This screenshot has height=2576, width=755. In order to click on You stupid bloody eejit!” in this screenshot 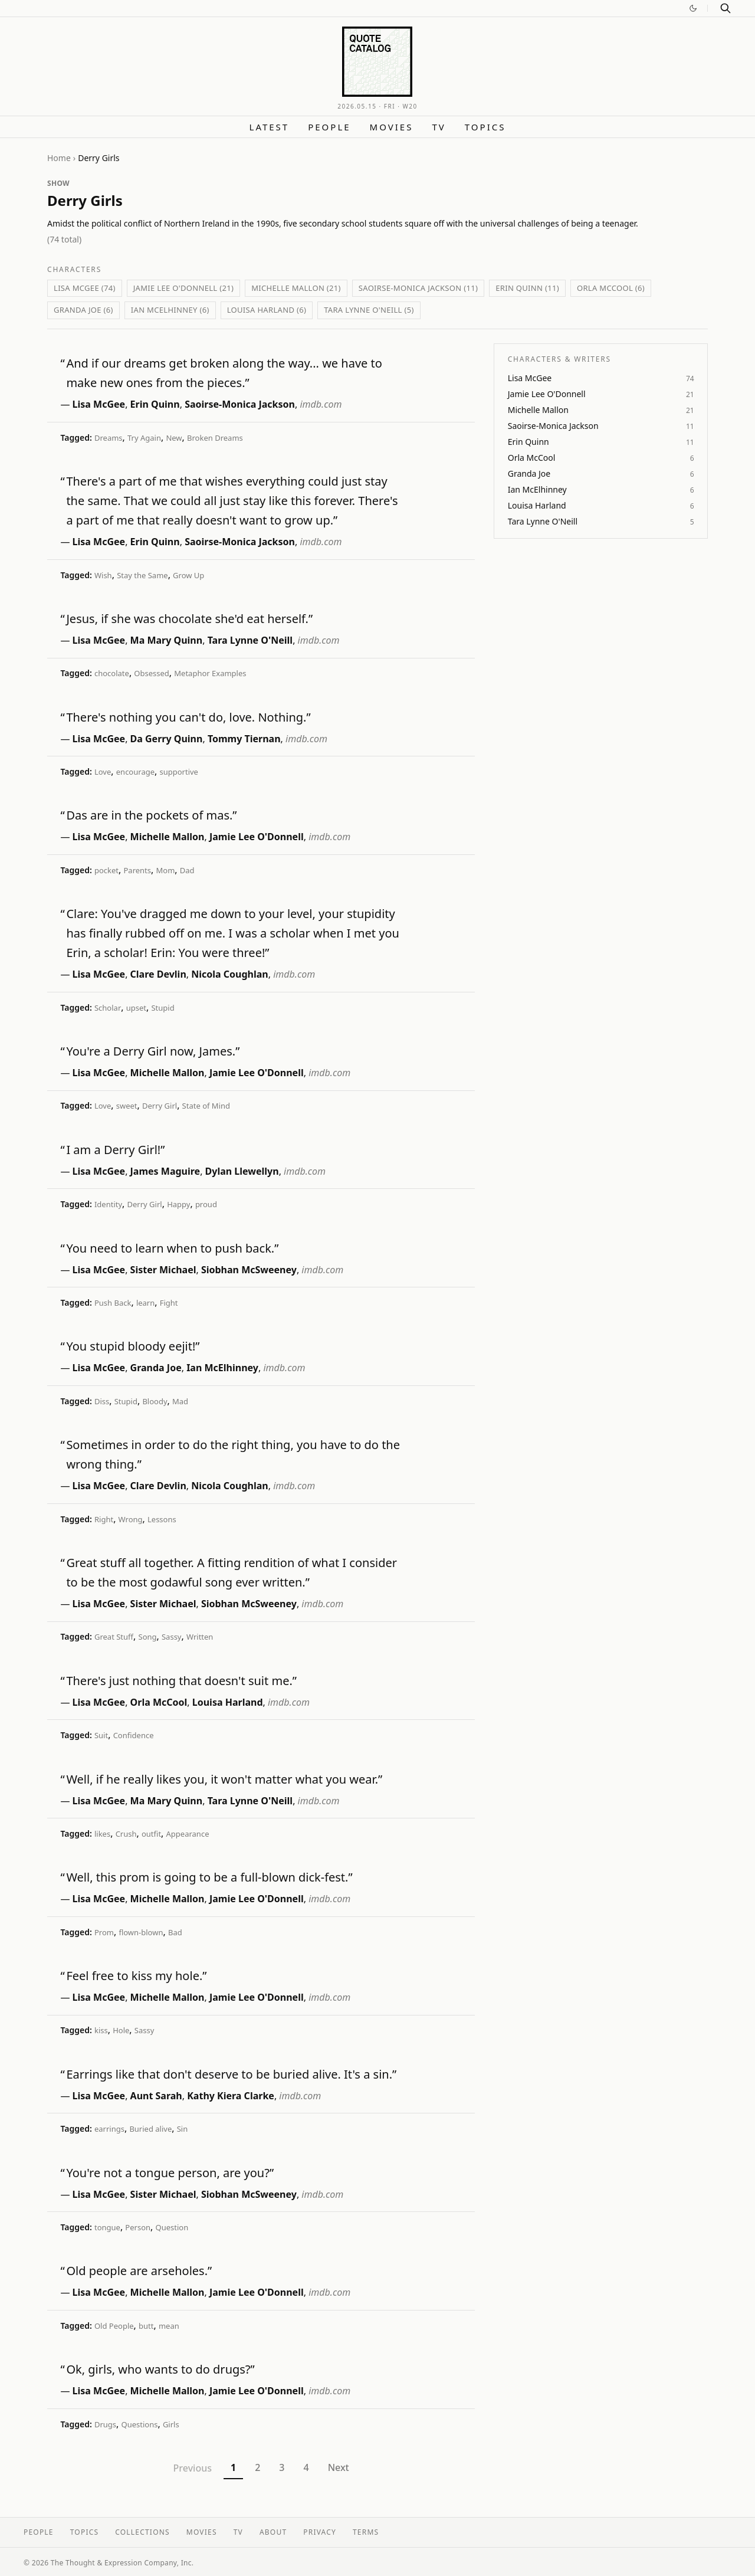, I will do `click(132, 1346)`.